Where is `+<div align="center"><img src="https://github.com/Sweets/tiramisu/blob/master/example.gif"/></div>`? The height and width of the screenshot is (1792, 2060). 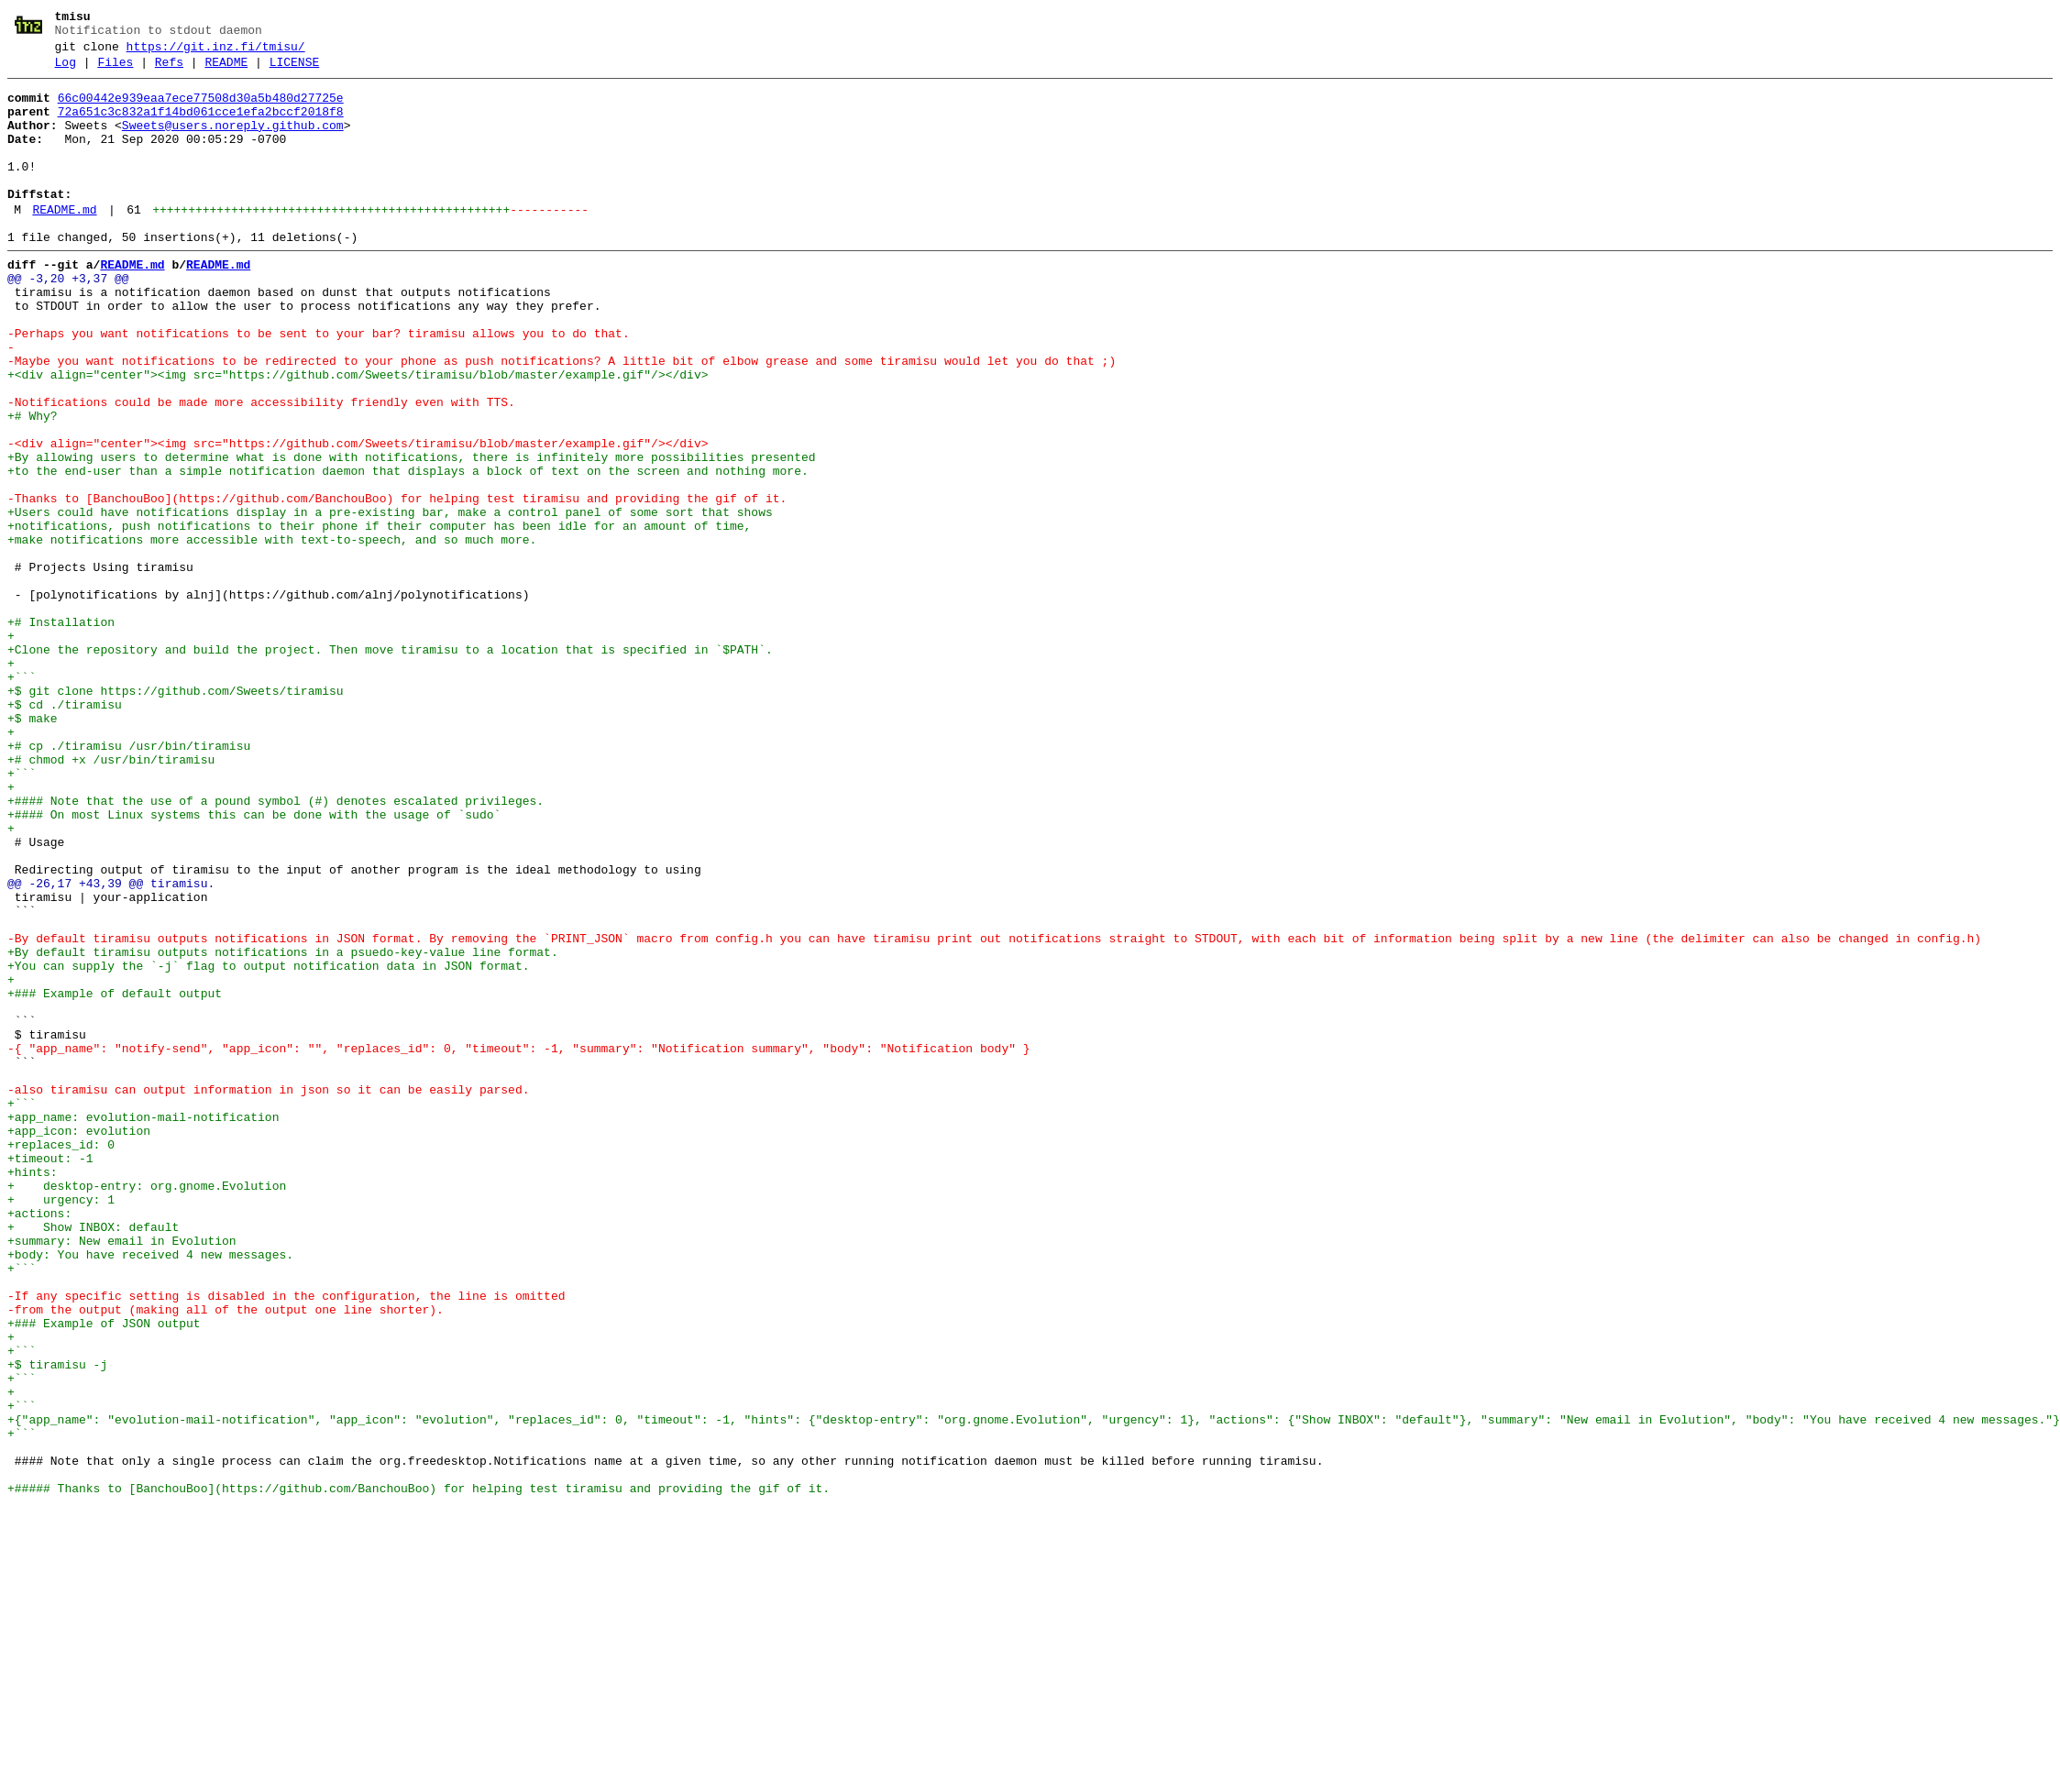 +<div align="center"><img src="https://github.com/Sweets/tiramisu/blob/master/example.gif"/></div> is located at coordinates (357, 435).